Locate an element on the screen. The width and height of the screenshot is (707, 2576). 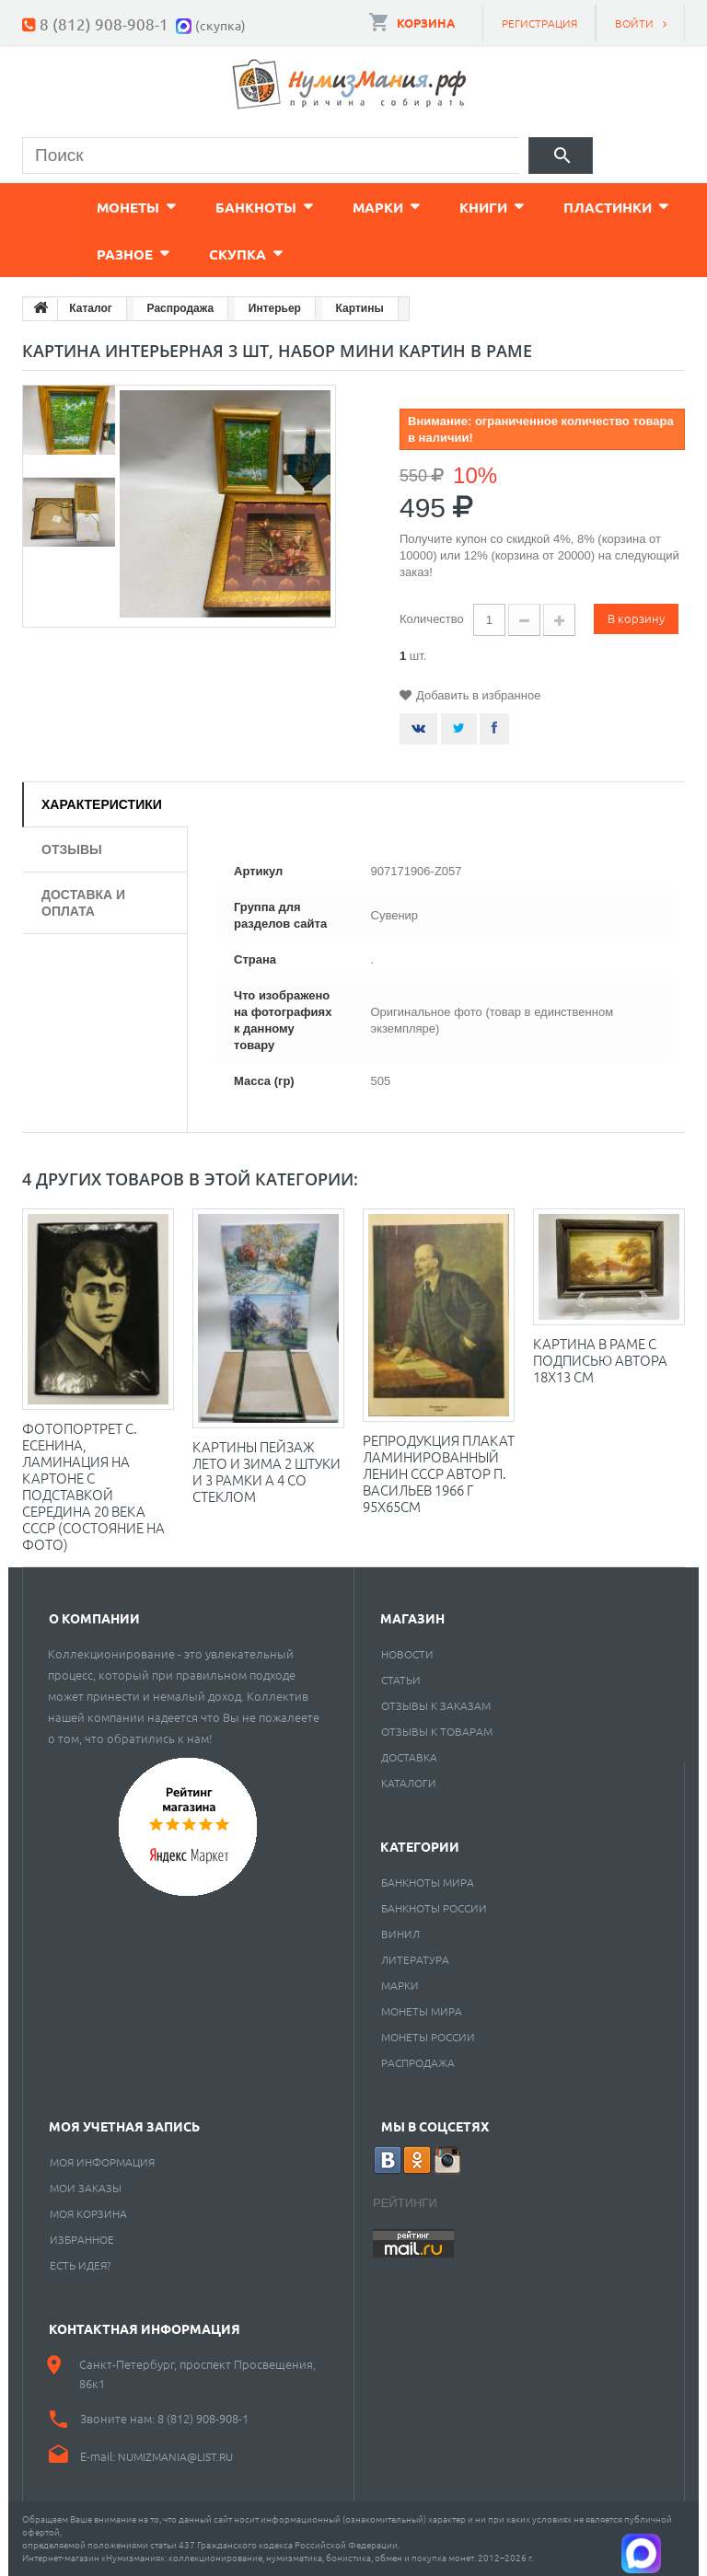
Моя учетная запись is located at coordinates (124, 2126).